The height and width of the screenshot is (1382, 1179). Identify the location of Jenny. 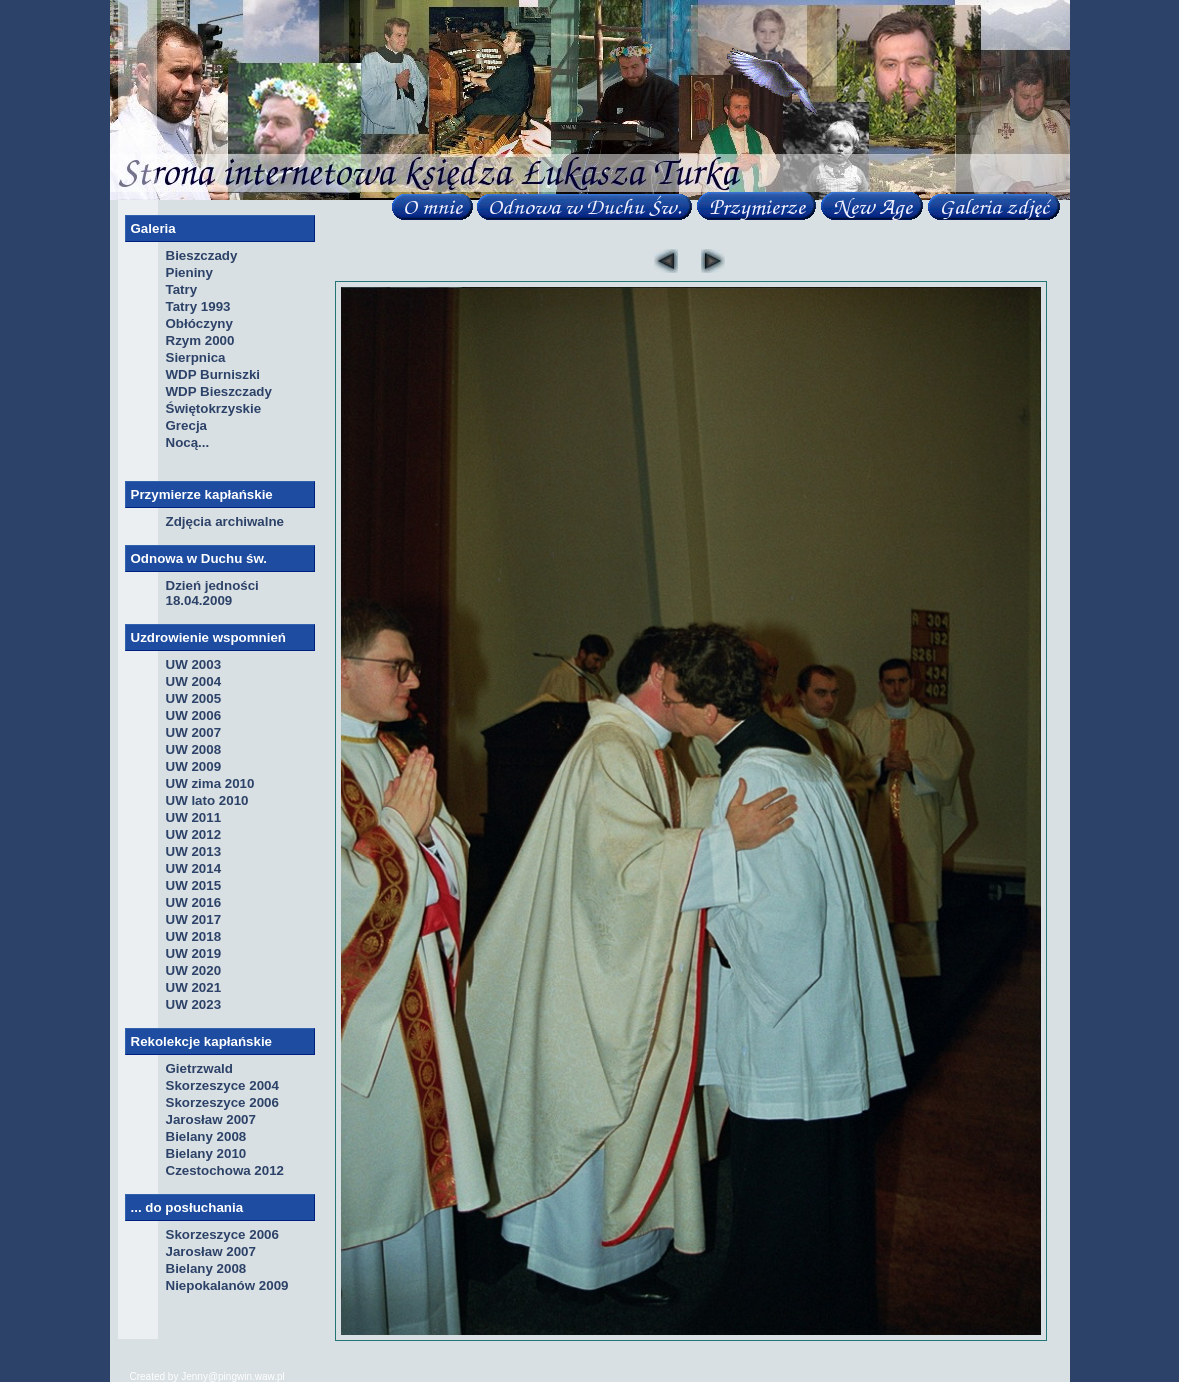
(194, 1376).